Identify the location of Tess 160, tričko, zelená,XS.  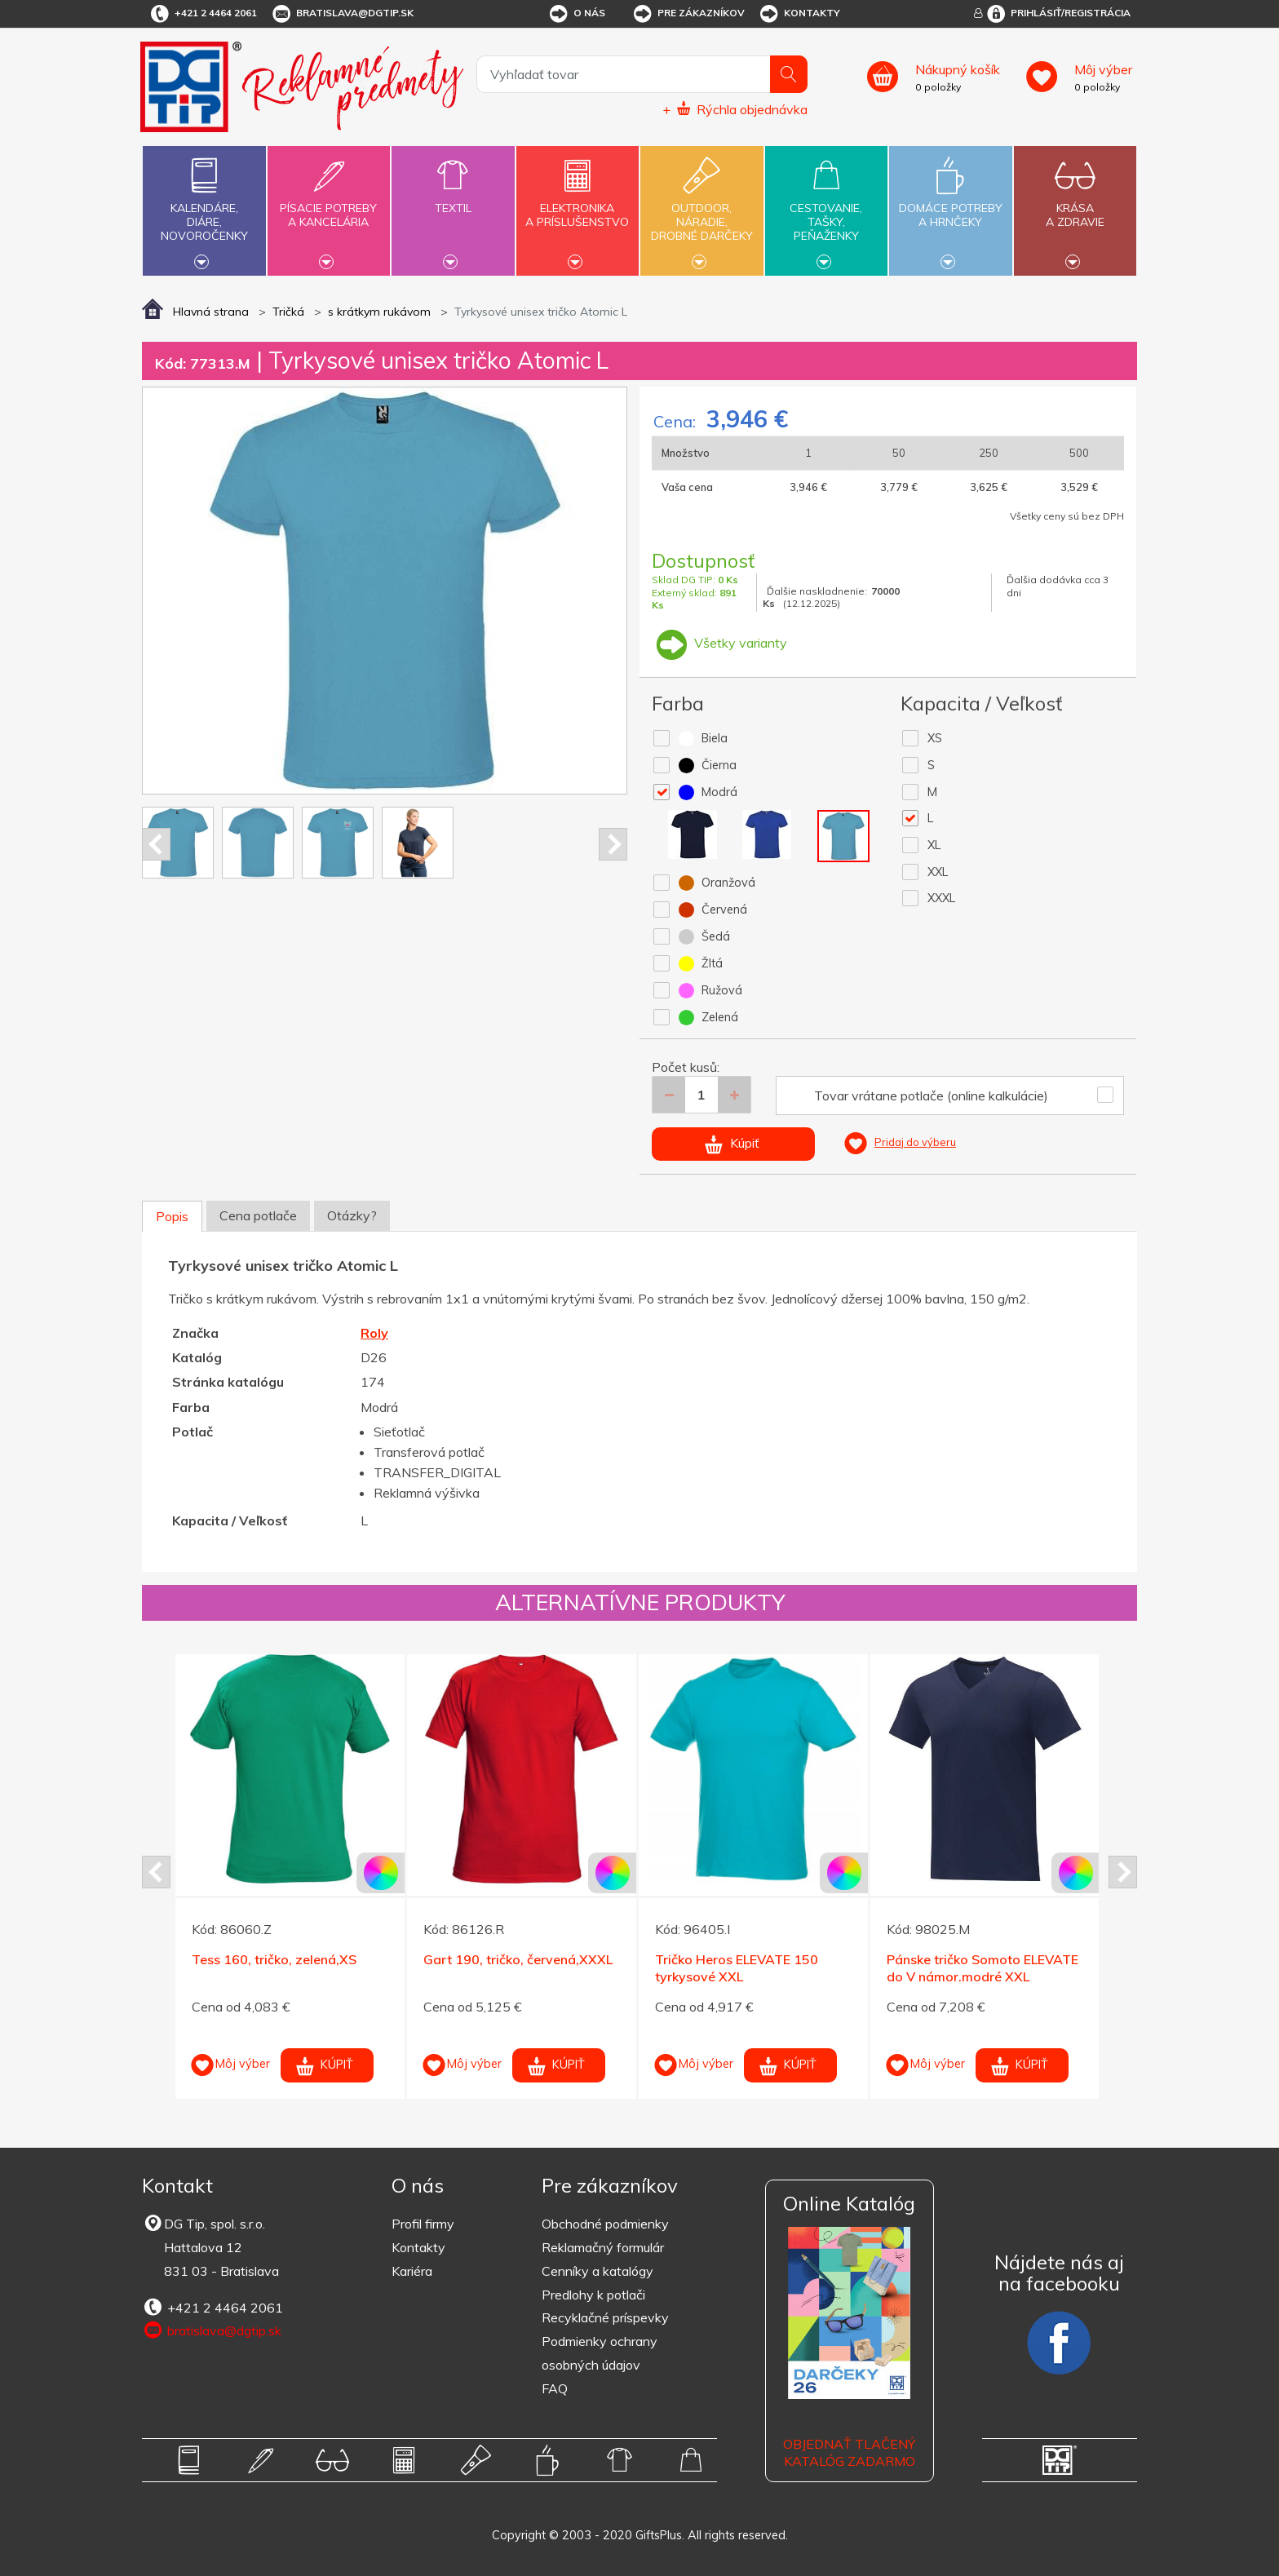
(274, 1959).